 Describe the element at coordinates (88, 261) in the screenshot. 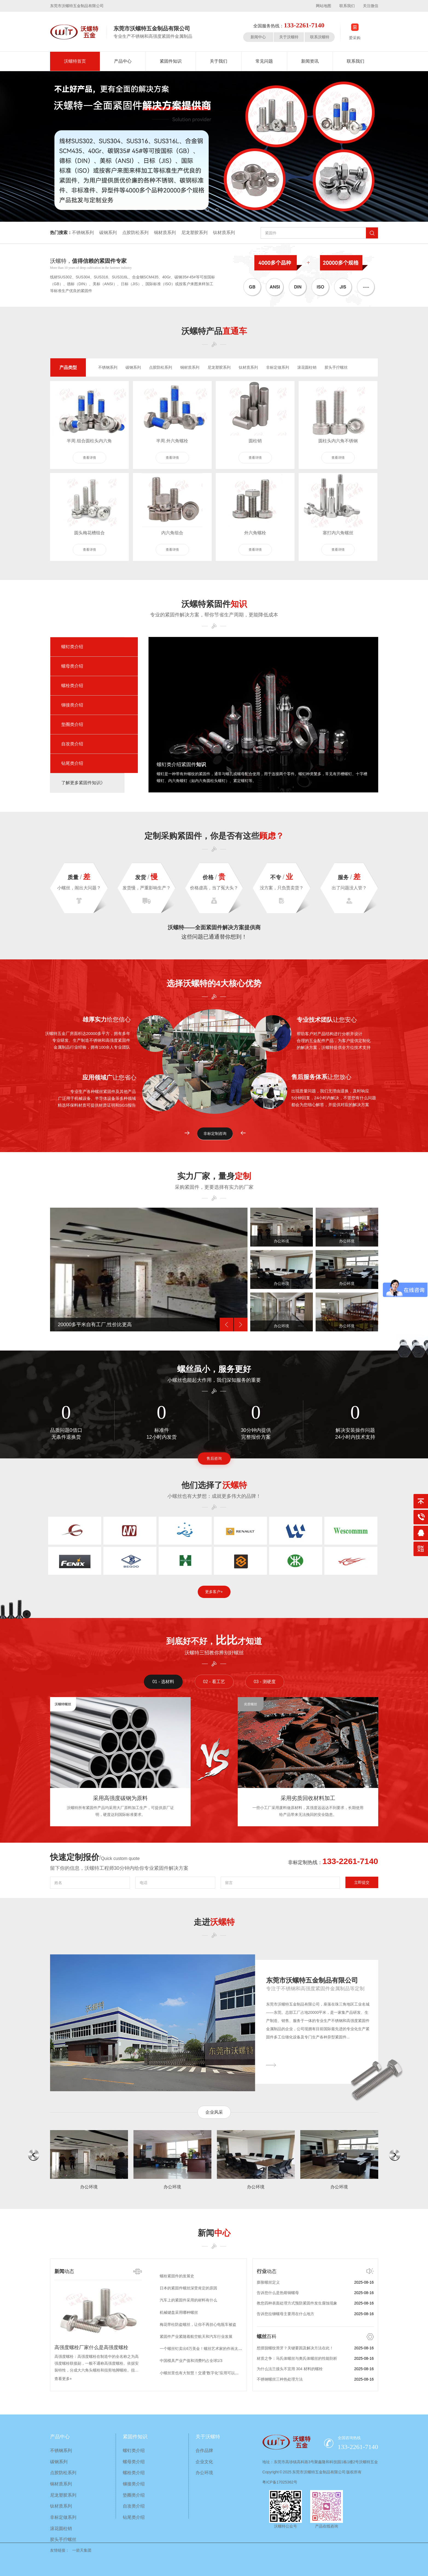

I see `沃螺特，` at that location.